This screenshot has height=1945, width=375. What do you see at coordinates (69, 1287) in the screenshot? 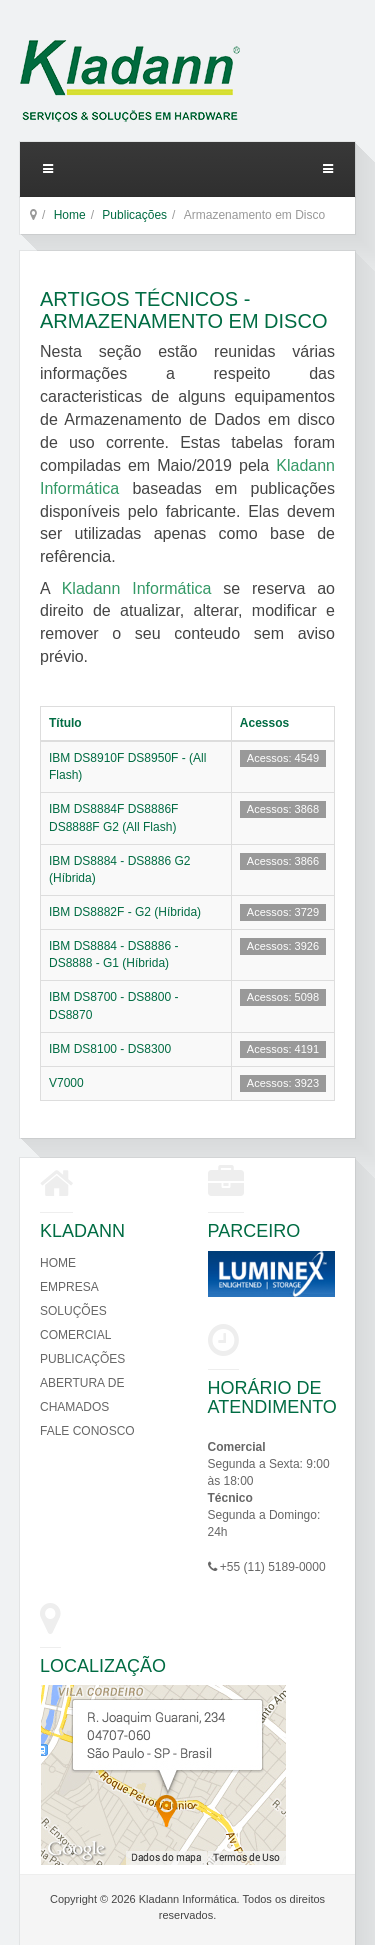
I see `Empresa` at bounding box center [69, 1287].